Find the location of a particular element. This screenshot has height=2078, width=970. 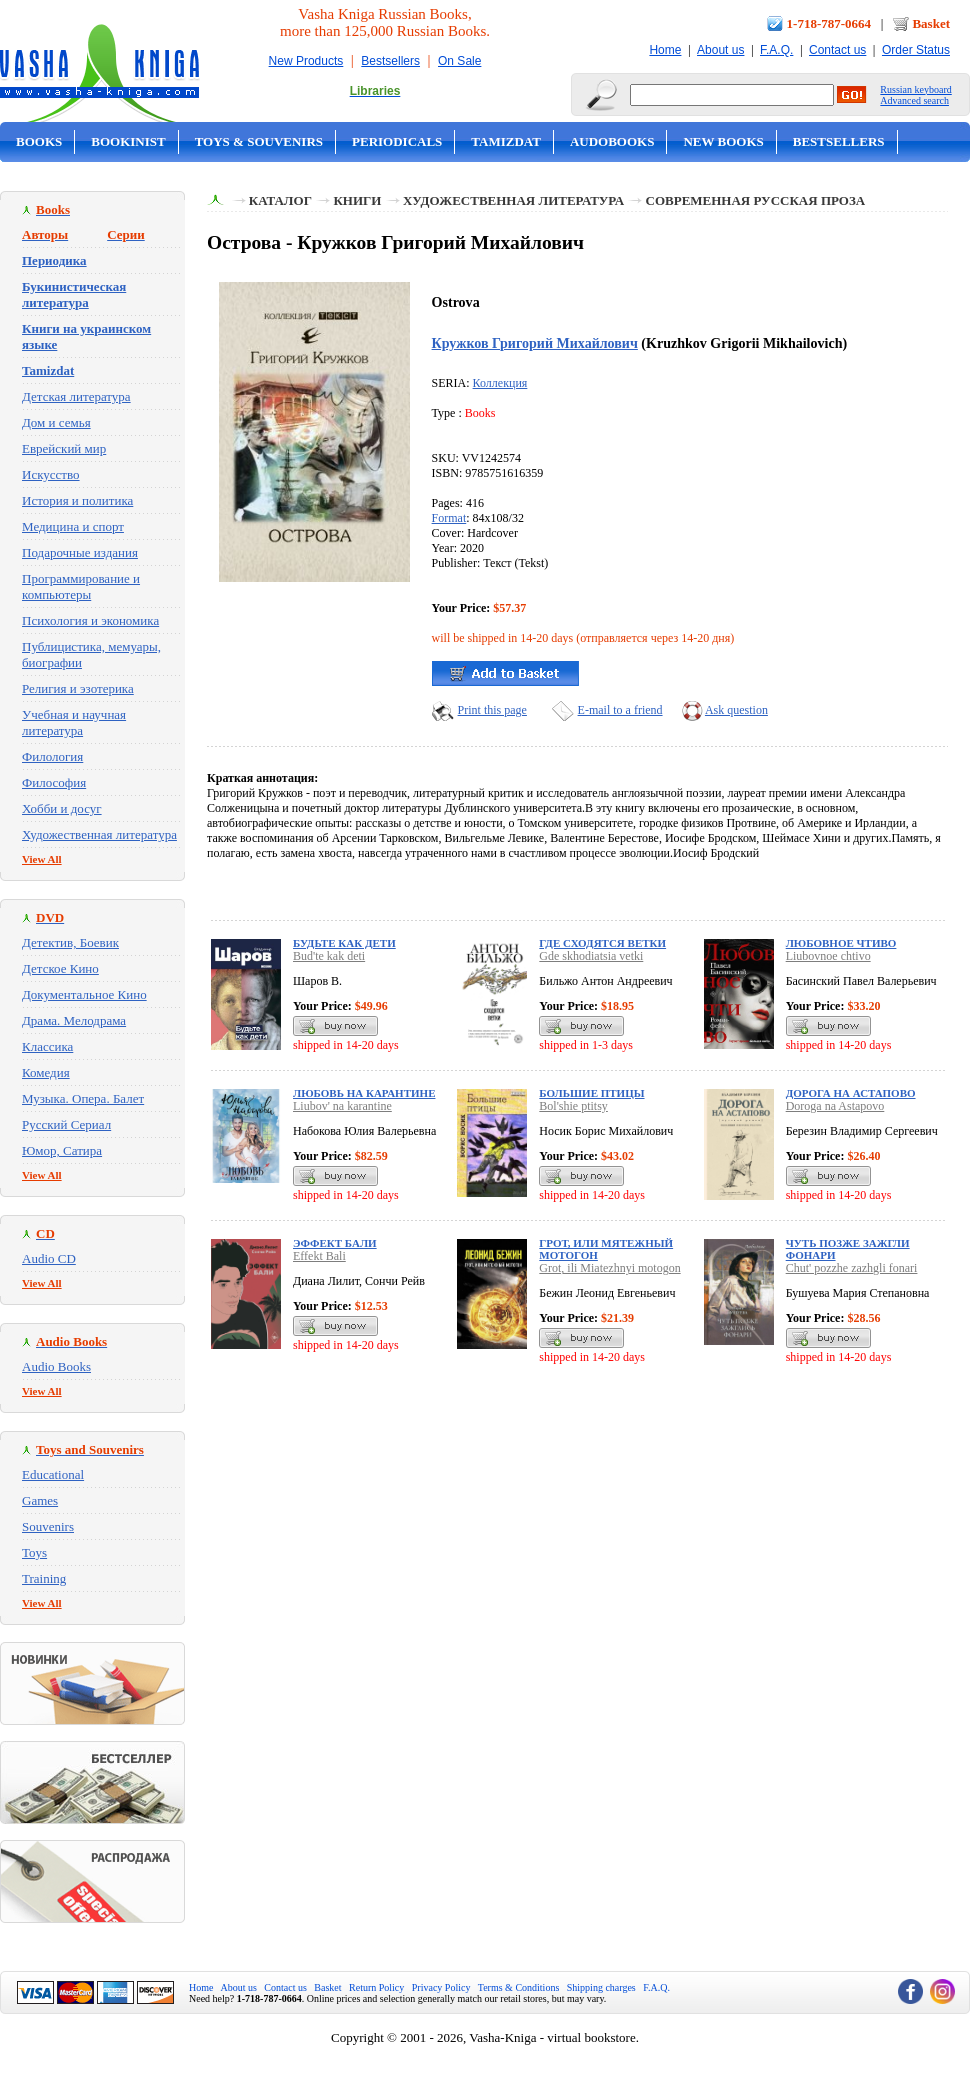

Подарочные издания is located at coordinates (80, 552).